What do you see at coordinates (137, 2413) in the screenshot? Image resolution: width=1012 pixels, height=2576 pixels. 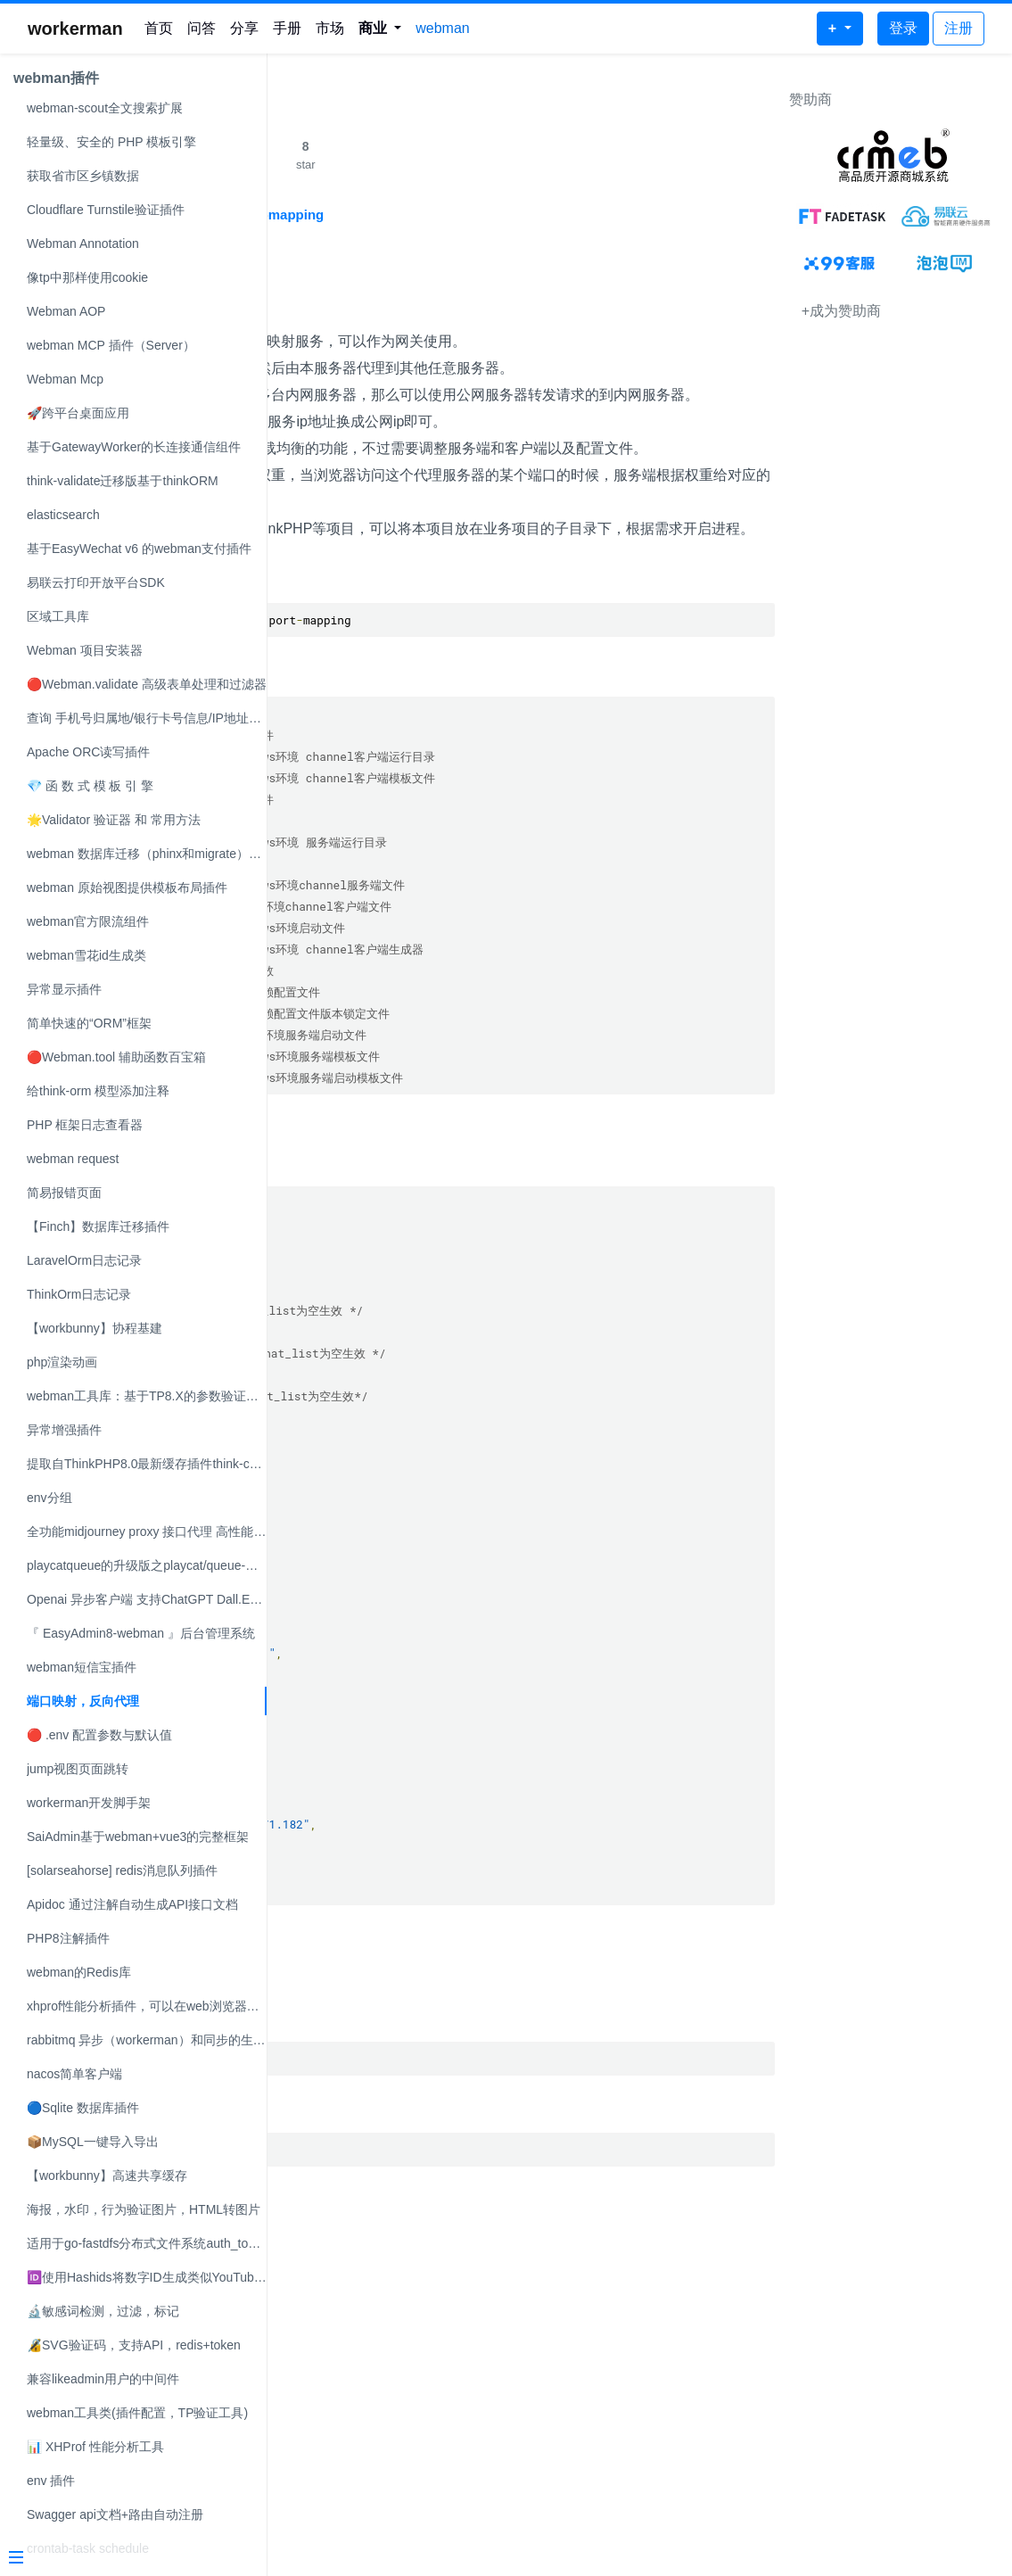 I see `webman工具类(插件配置，TP验证工具)` at bounding box center [137, 2413].